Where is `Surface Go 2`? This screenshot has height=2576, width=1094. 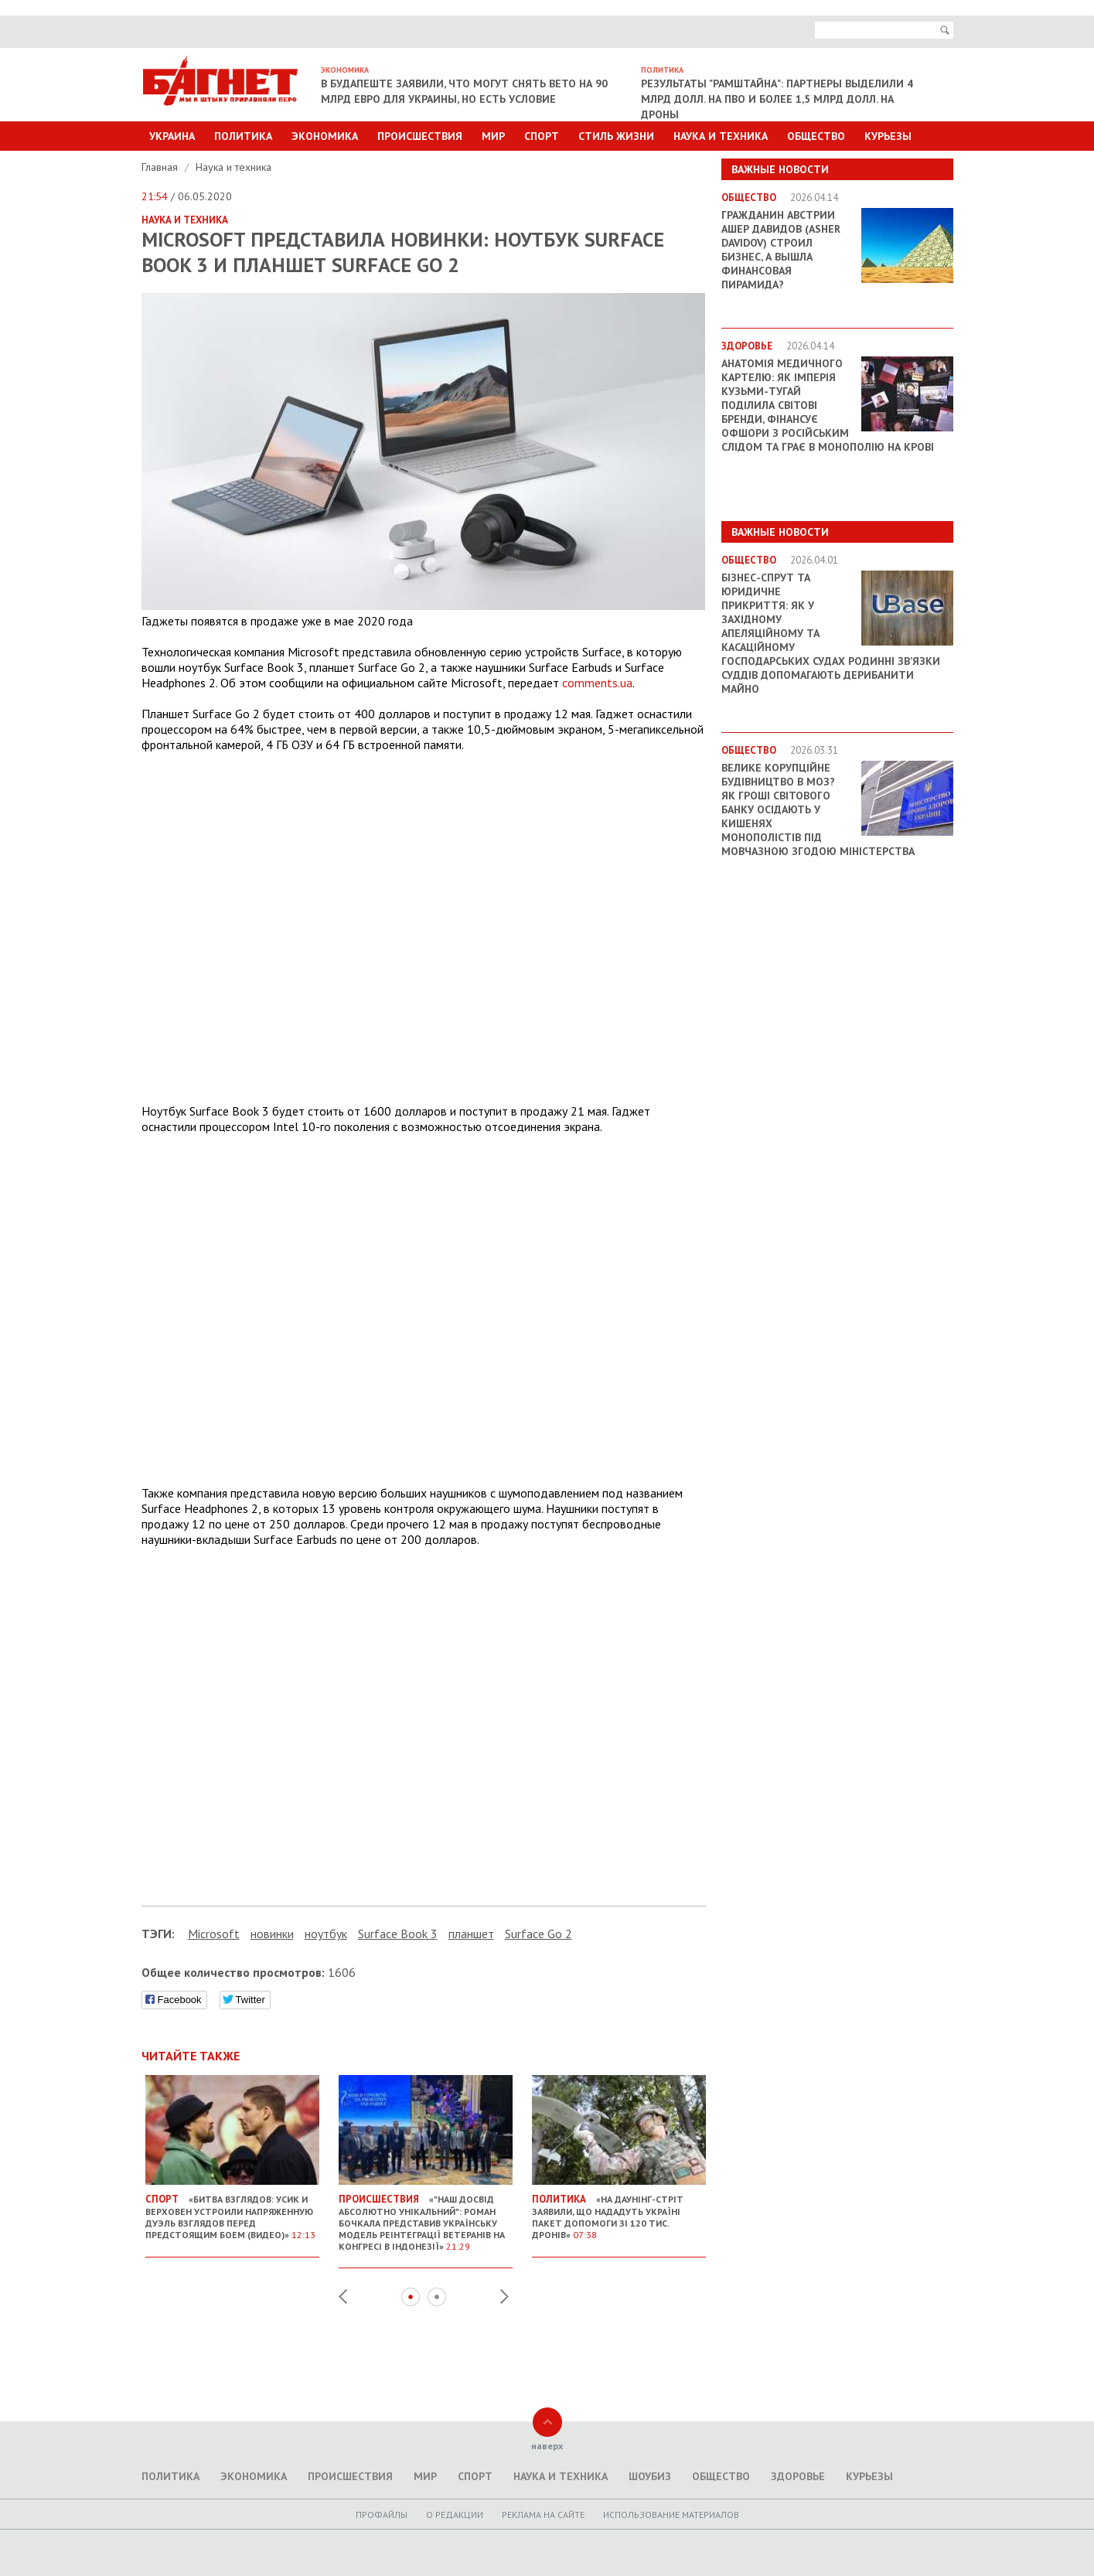 Surface Go 2 is located at coordinates (538, 1933).